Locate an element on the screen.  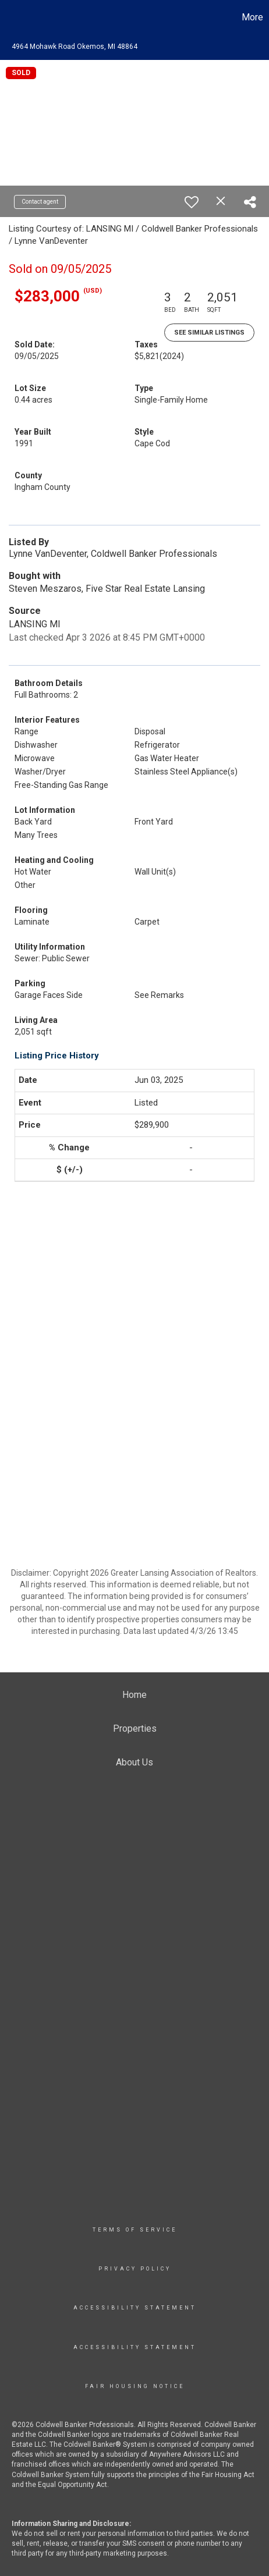
See Similar Listings is located at coordinates (209, 332).